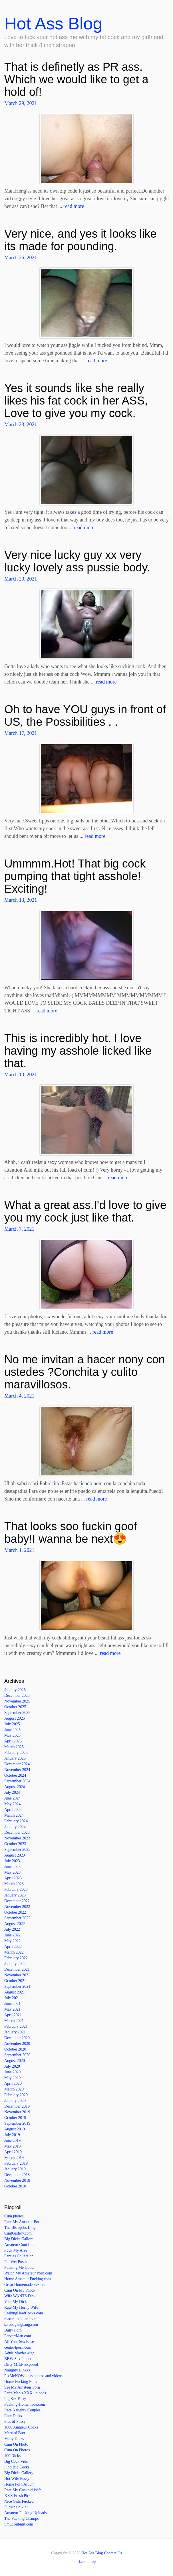 The width and height of the screenshot is (173, 2576). I want to click on July 2023, so click(12, 1861).